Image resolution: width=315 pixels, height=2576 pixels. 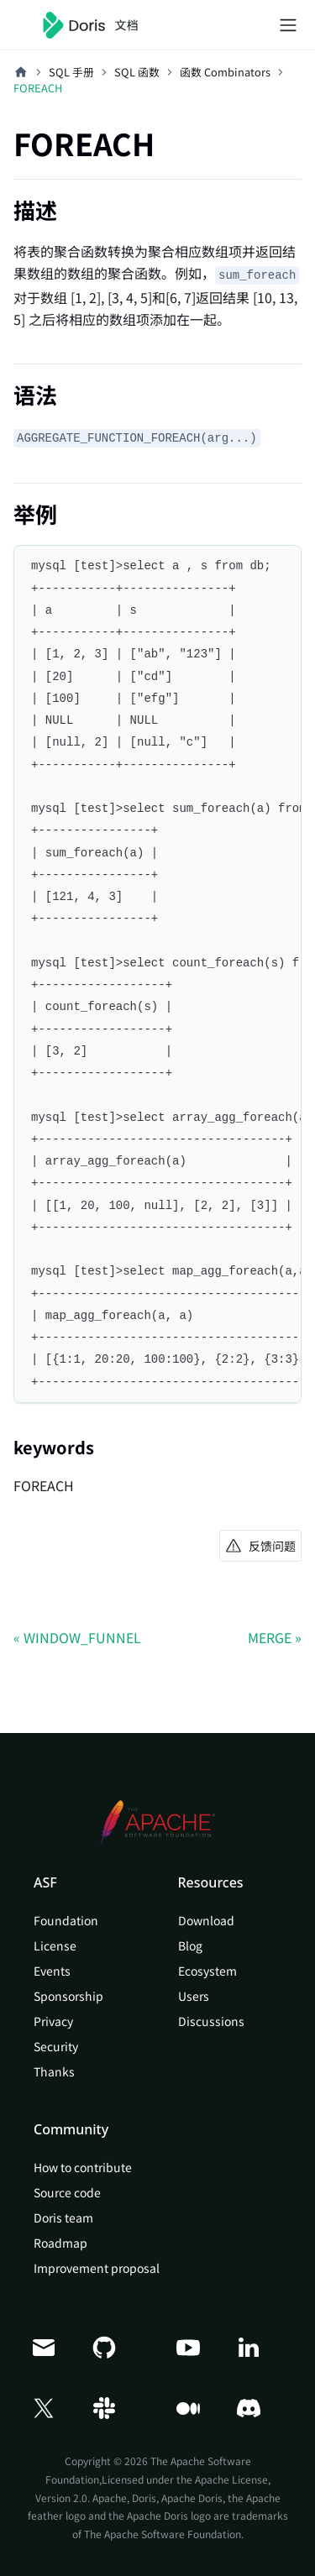 I want to click on Improvement proposal, so click(x=97, y=2267).